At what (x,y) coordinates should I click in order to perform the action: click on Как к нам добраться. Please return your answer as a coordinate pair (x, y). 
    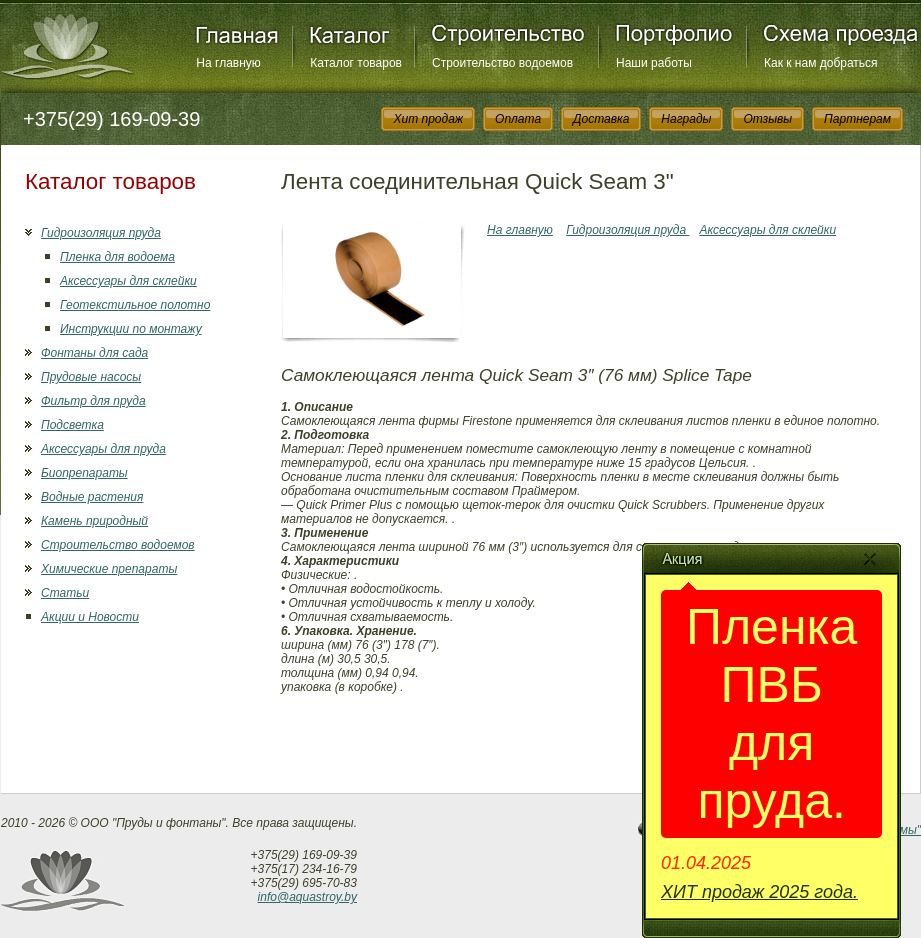
    Looking at the image, I should click on (821, 63).